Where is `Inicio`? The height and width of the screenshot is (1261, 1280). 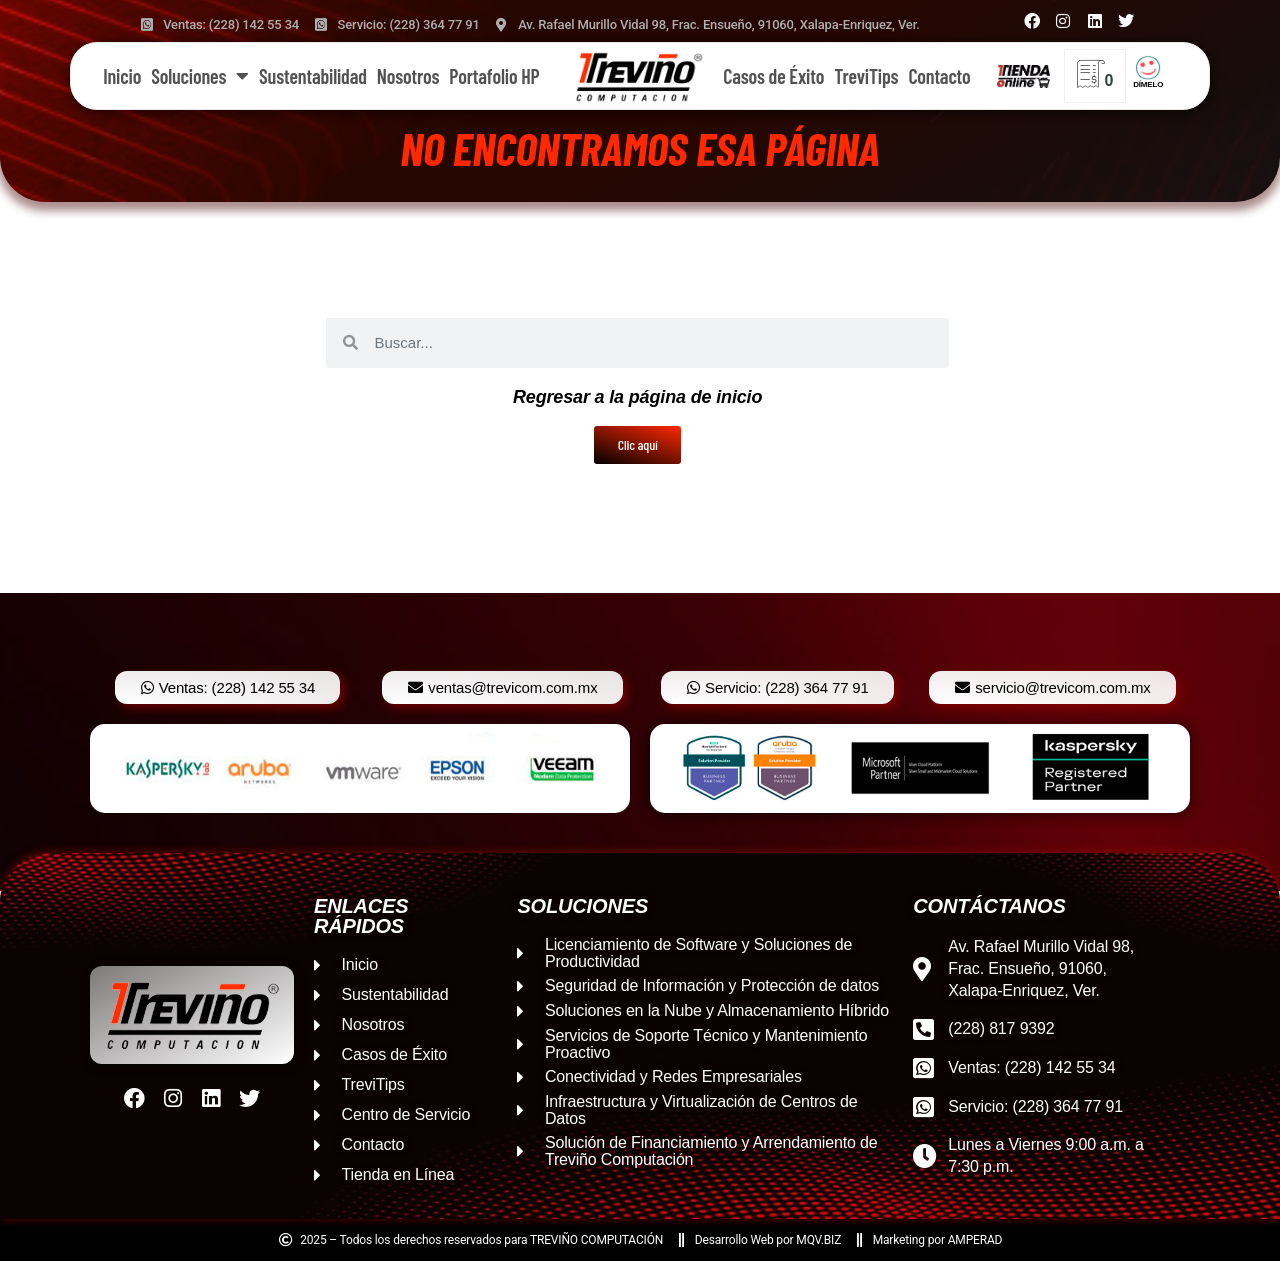
Inicio is located at coordinates (122, 76).